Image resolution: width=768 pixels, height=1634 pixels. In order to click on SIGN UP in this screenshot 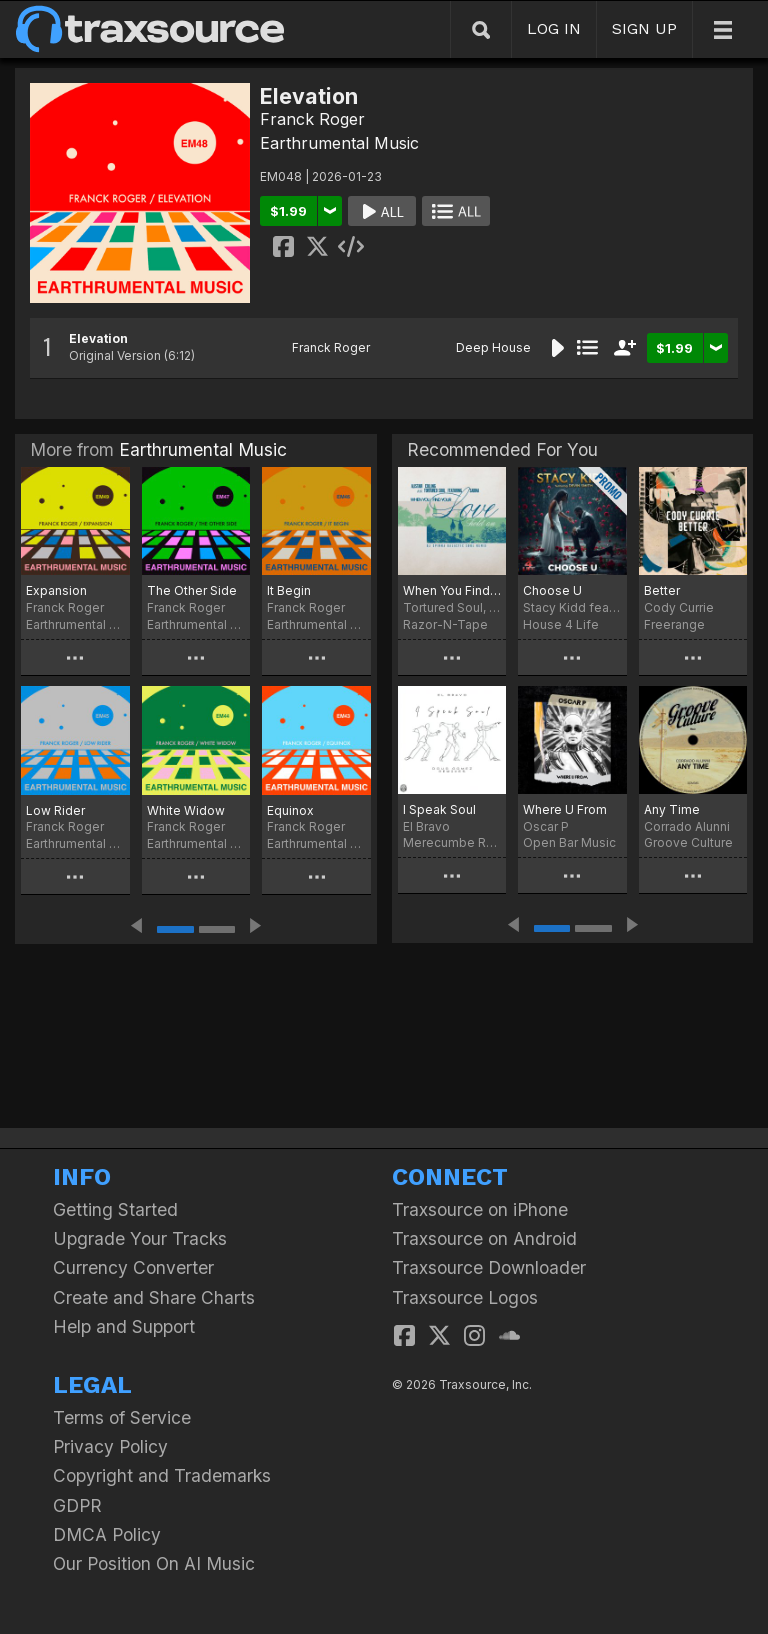, I will do `click(644, 28)`.